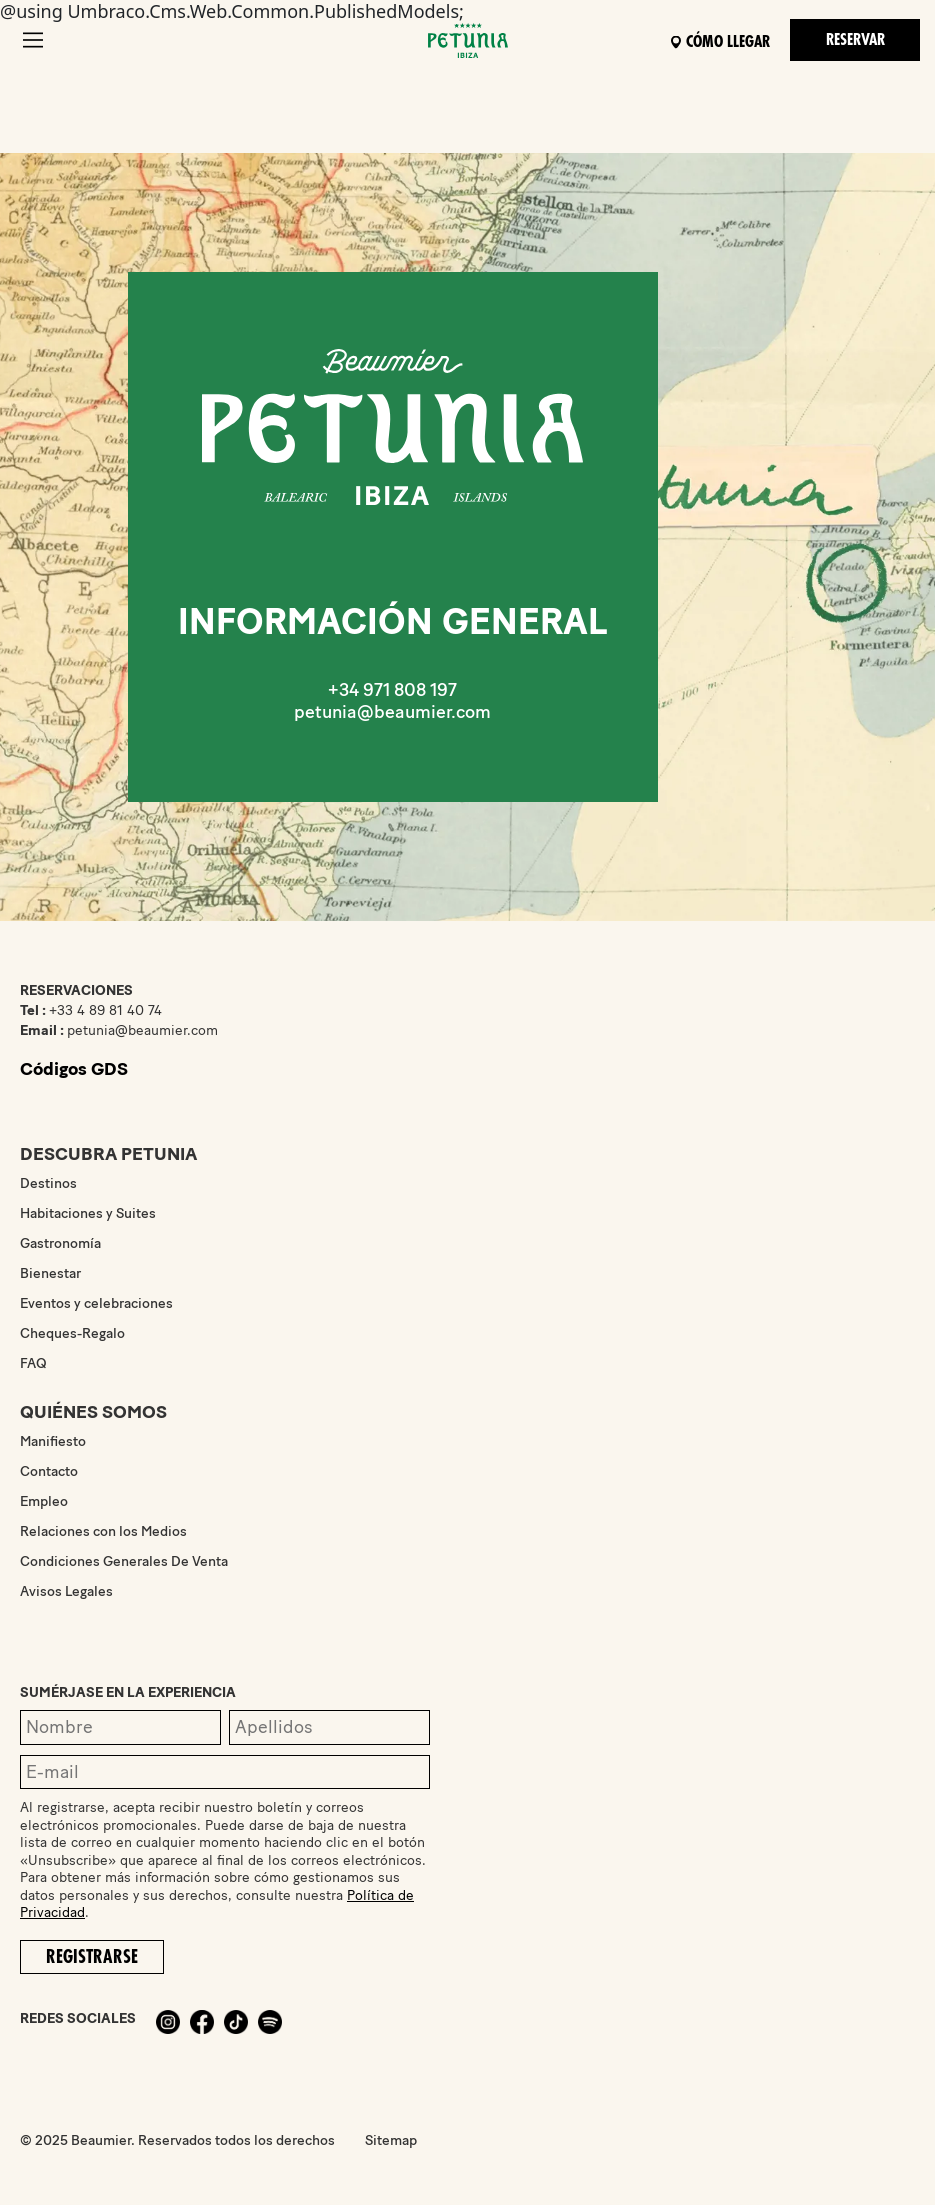 The width and height of the screenshot is (935, 2205). What do you see at coordinates (44, 1501) in the screenshot?
I see `Empleo` at bounding box center [44, 1501].